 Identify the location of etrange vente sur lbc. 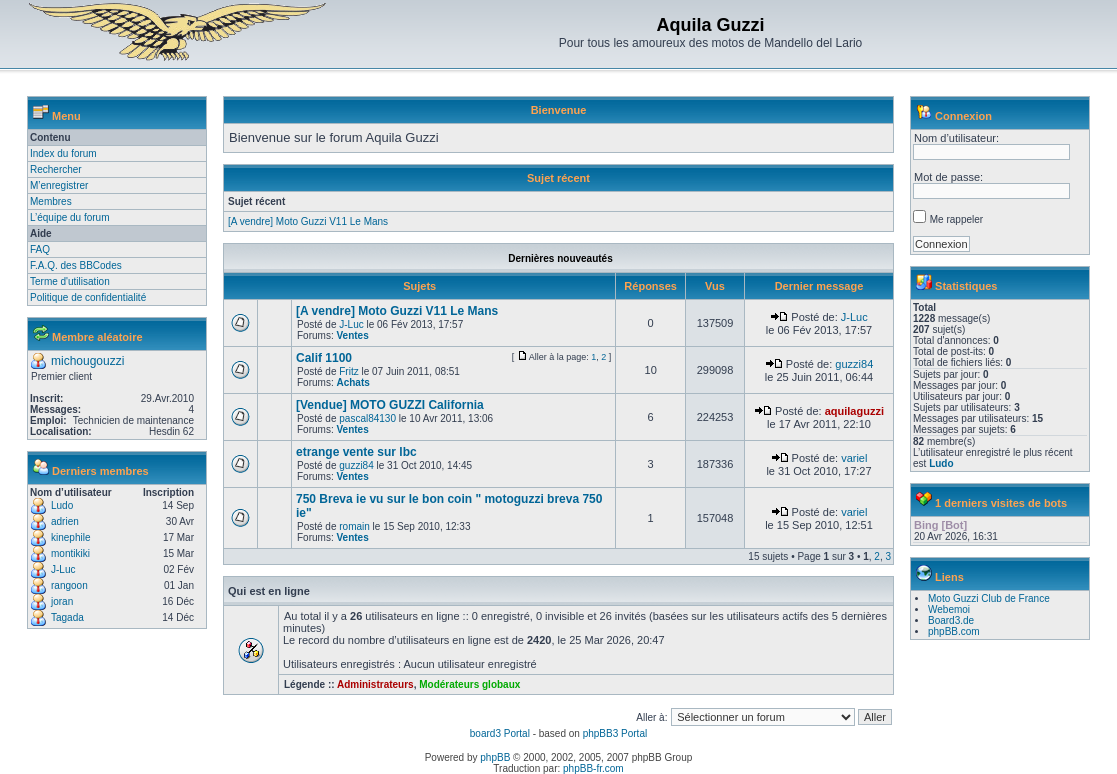
(356, 452).